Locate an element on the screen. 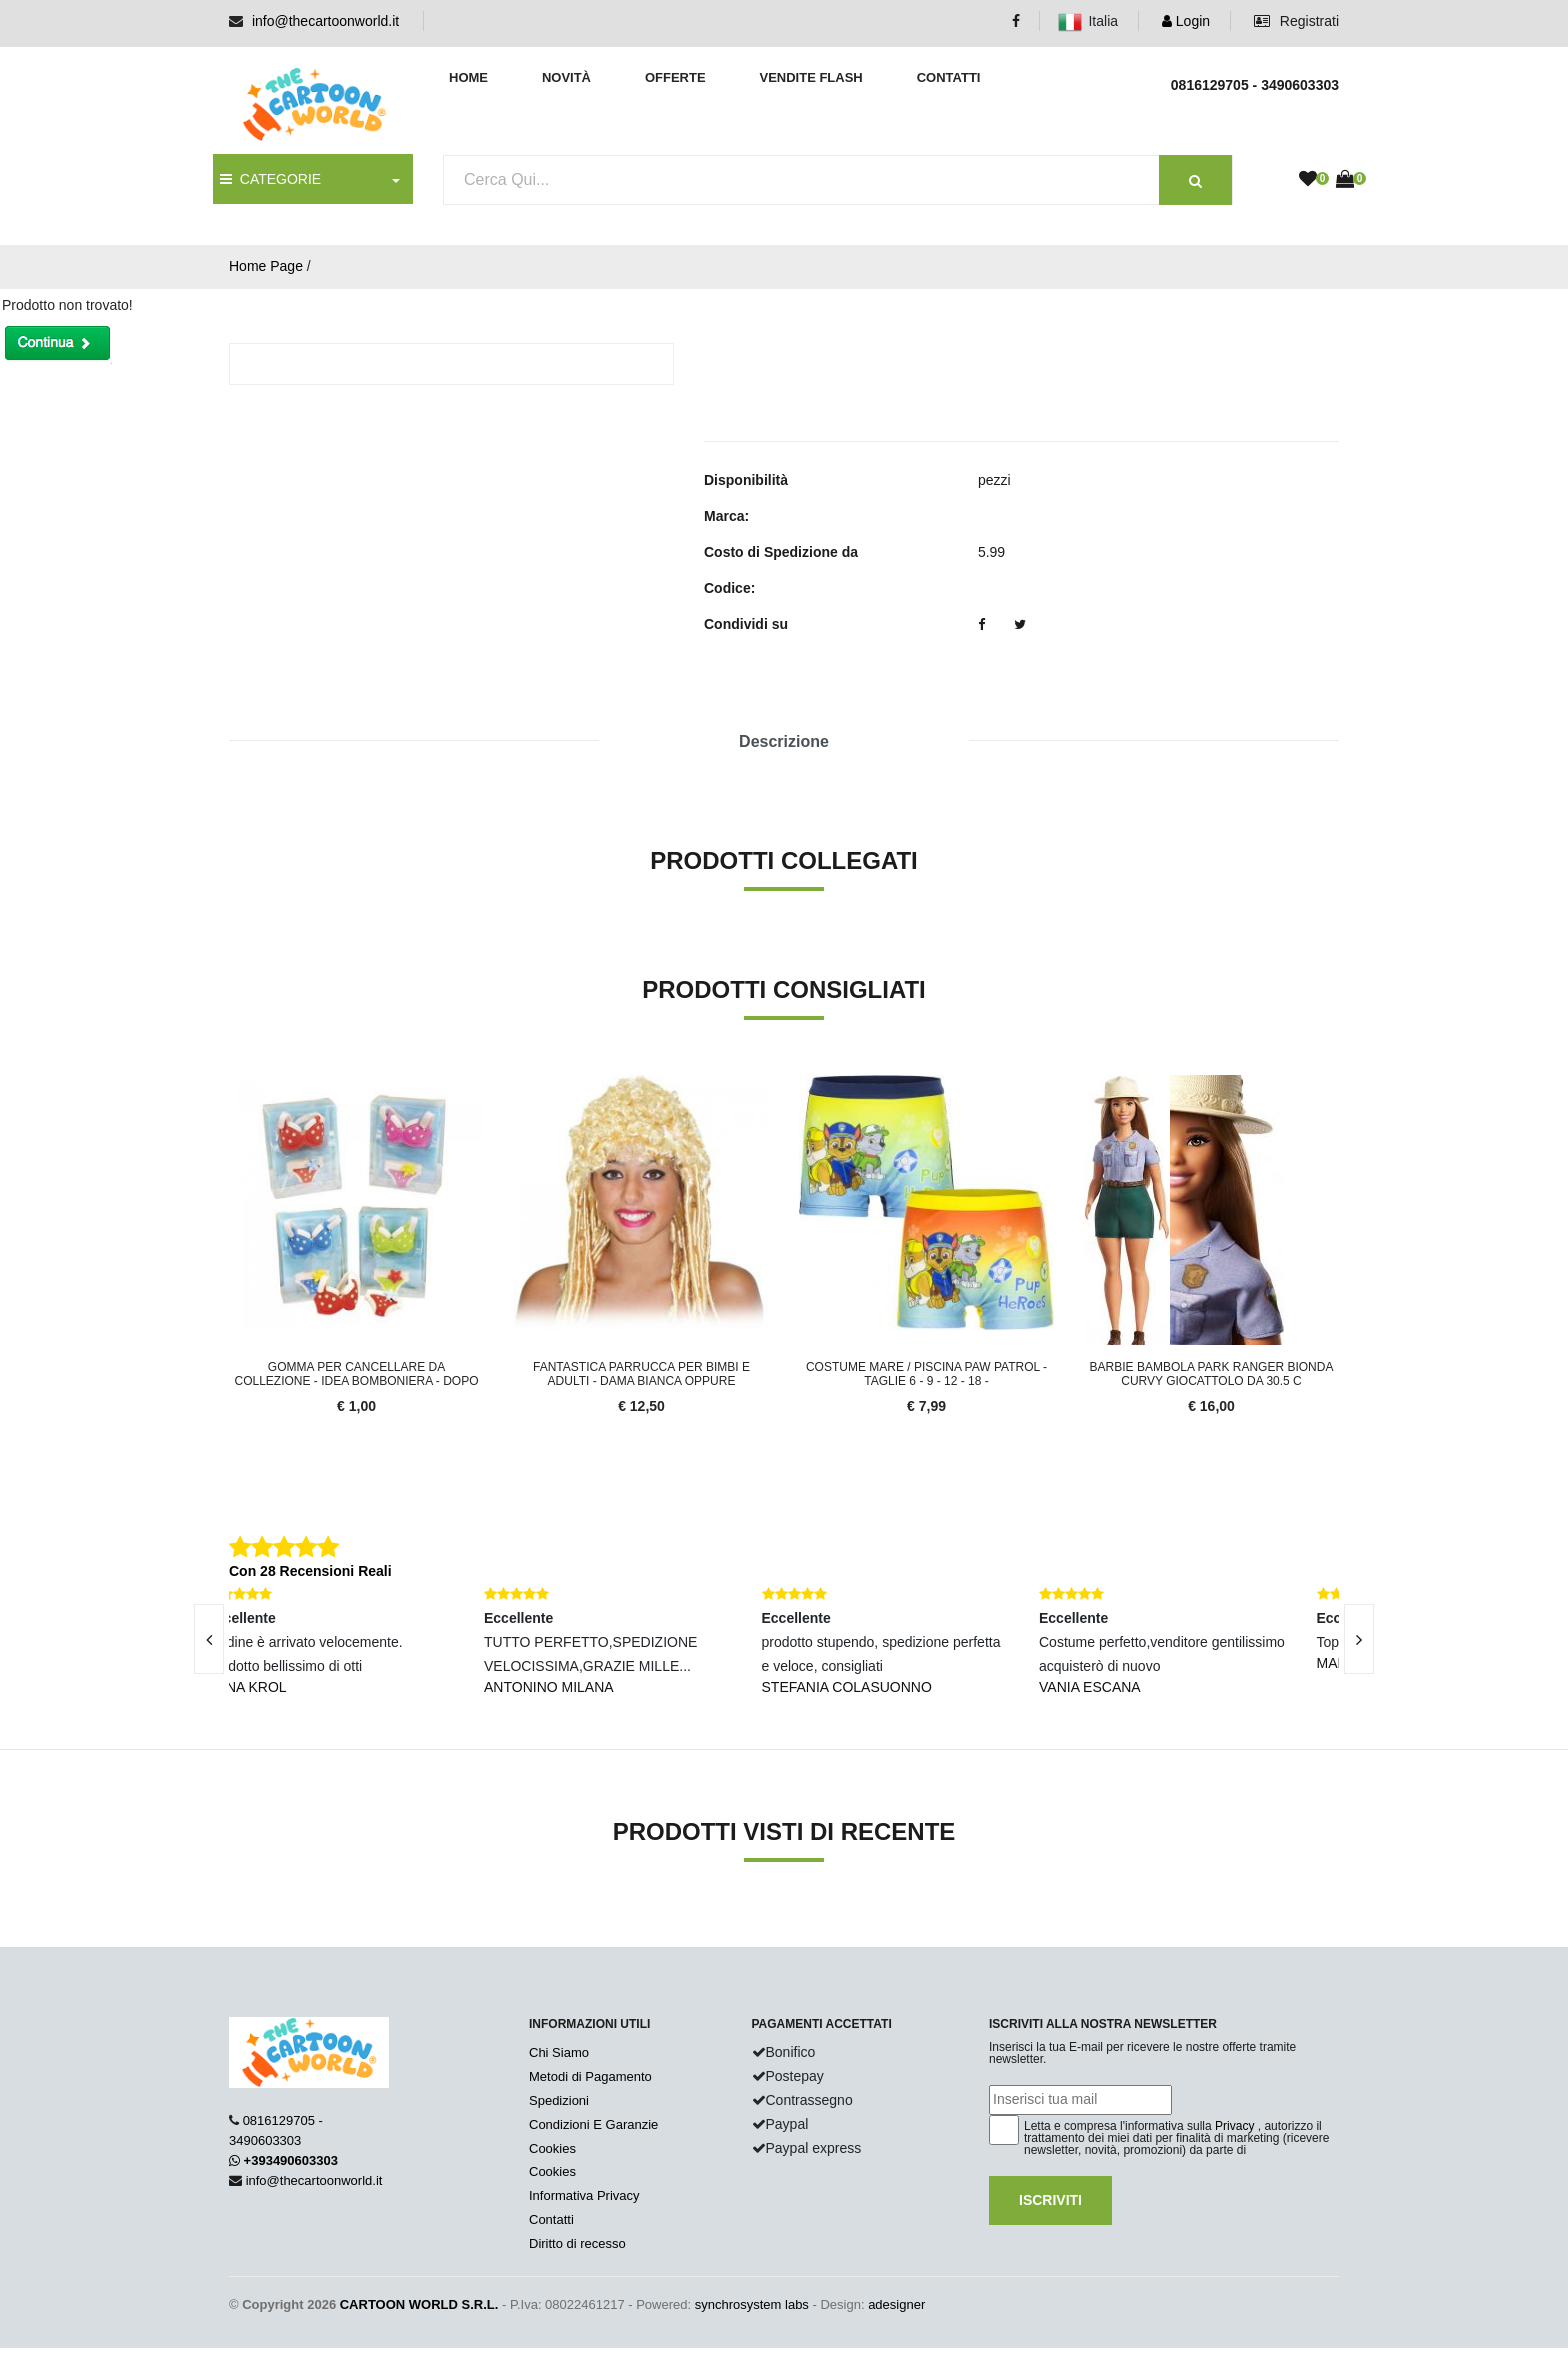 This screenshot has width=1568, height=2371. Novità is located at coordinates (566, 77).